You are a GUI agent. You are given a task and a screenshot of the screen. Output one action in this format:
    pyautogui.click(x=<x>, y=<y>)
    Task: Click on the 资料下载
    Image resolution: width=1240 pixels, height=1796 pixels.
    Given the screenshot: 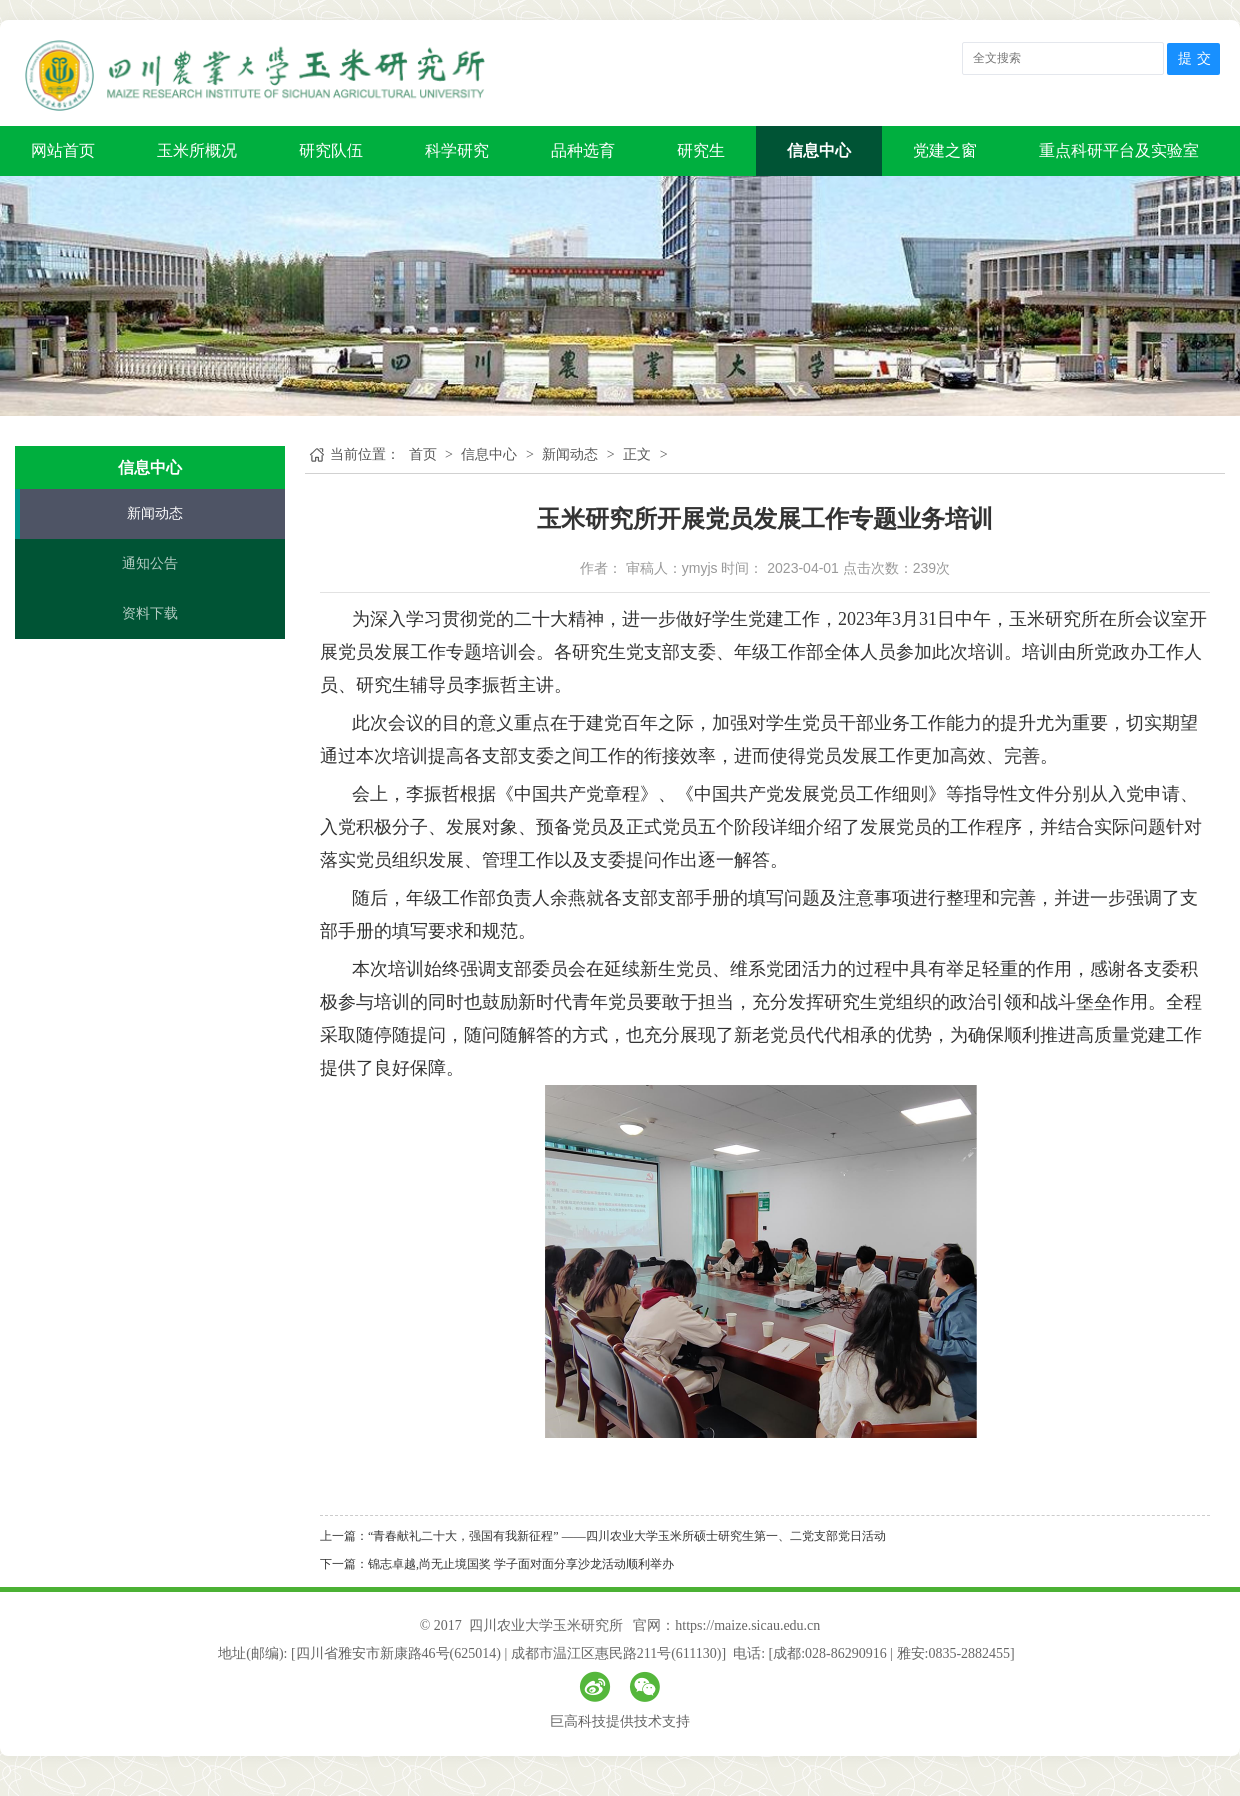 What is the action you would take?
    pyautogui.click(x=150, y=613)
    